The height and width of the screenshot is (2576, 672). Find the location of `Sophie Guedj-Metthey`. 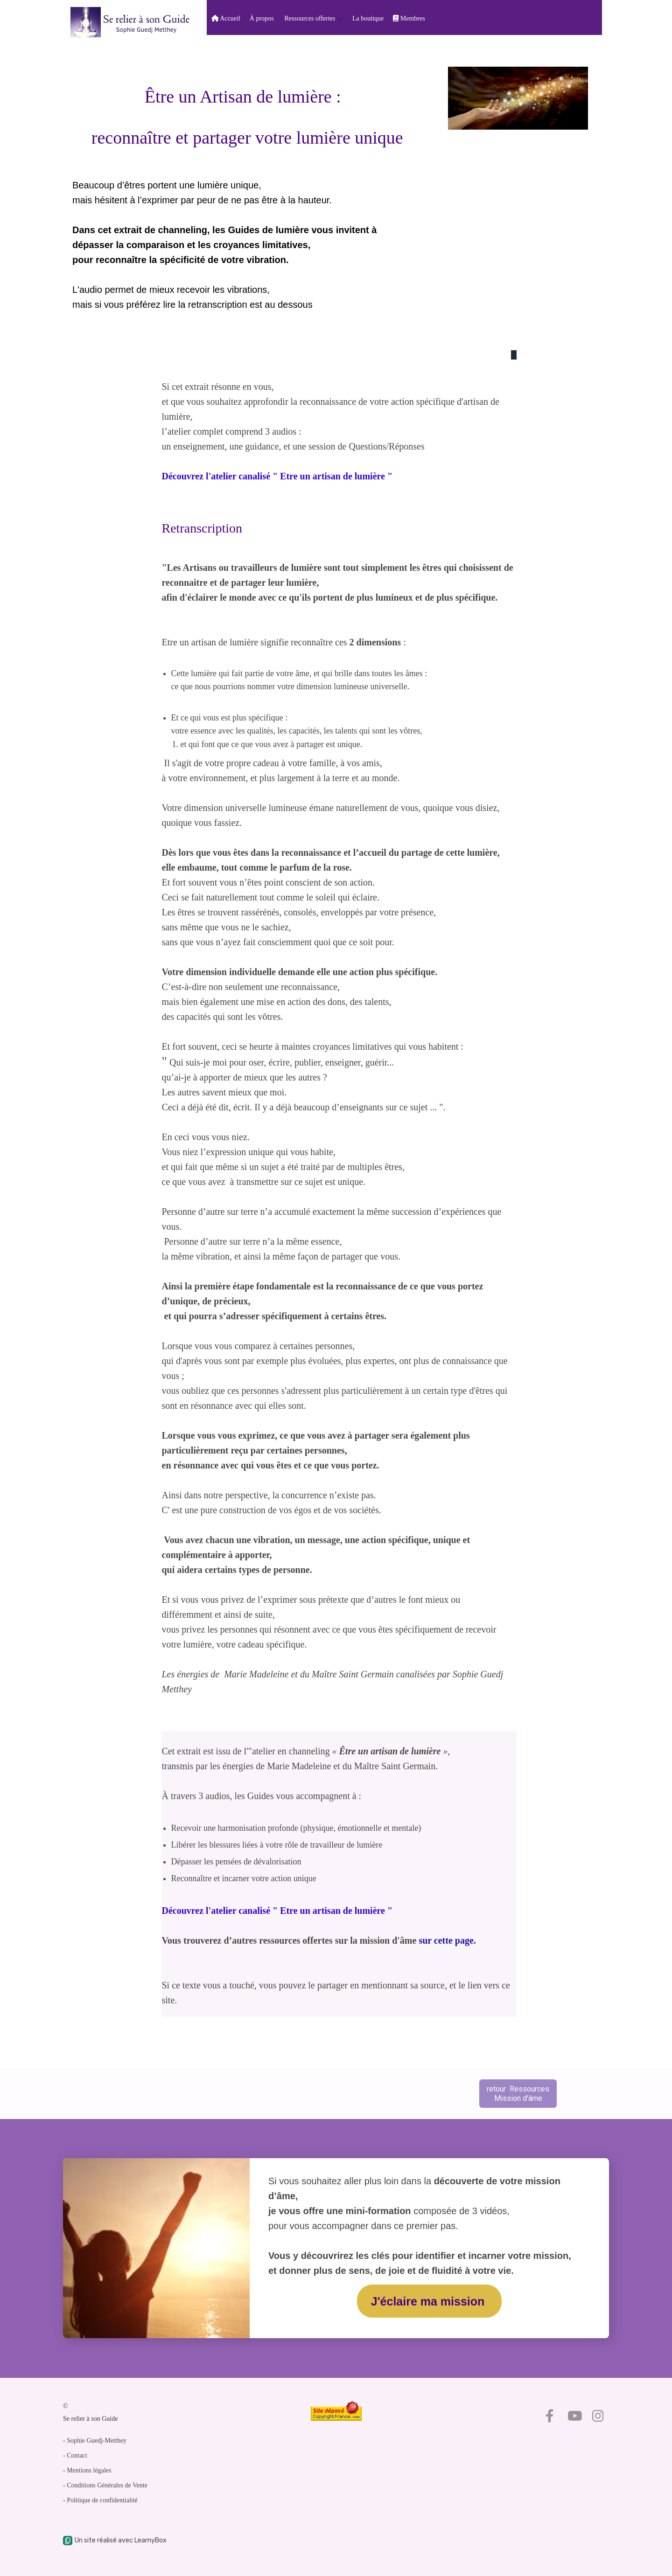

Sophie Guedj-Metthey is located at coordinates (96, 2440).